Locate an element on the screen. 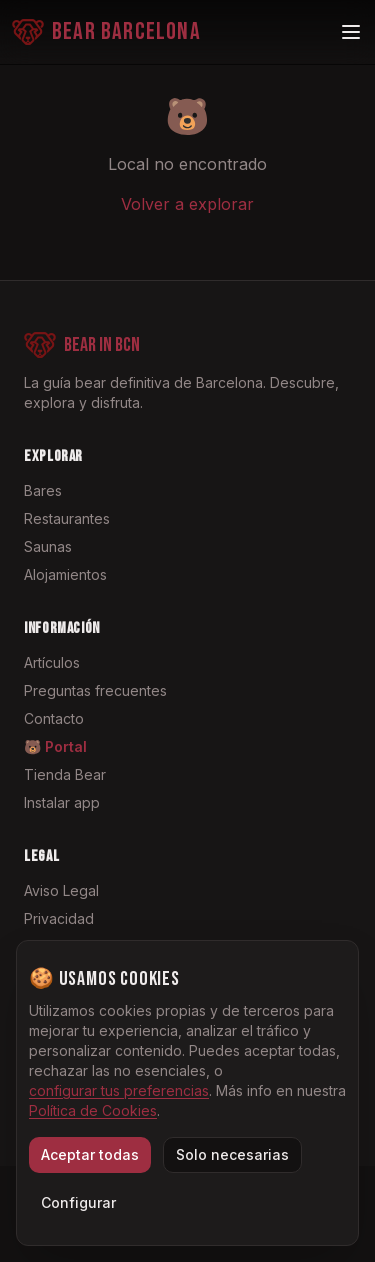 This screenshot has width=375, height=1262. Artículos is located at coordinates (52, 662).